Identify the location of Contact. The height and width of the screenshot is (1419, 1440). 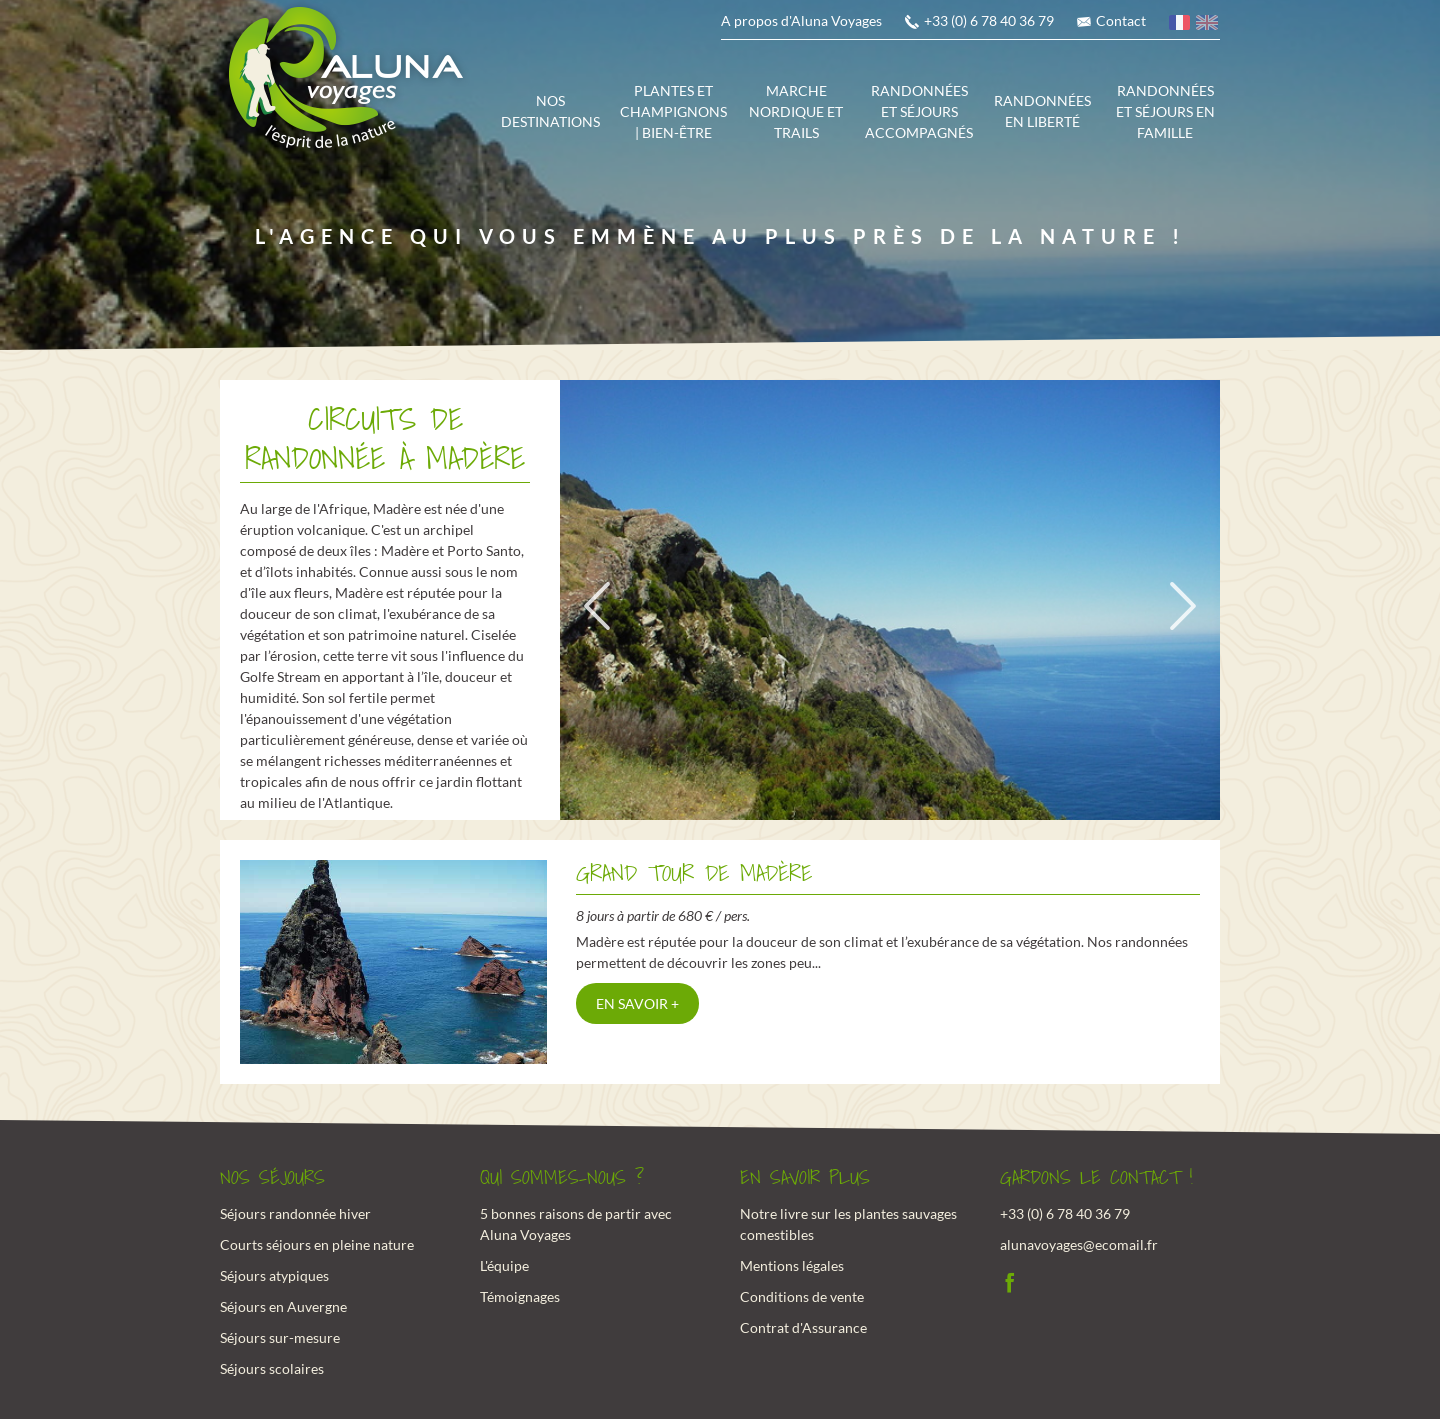
(1121, 20).